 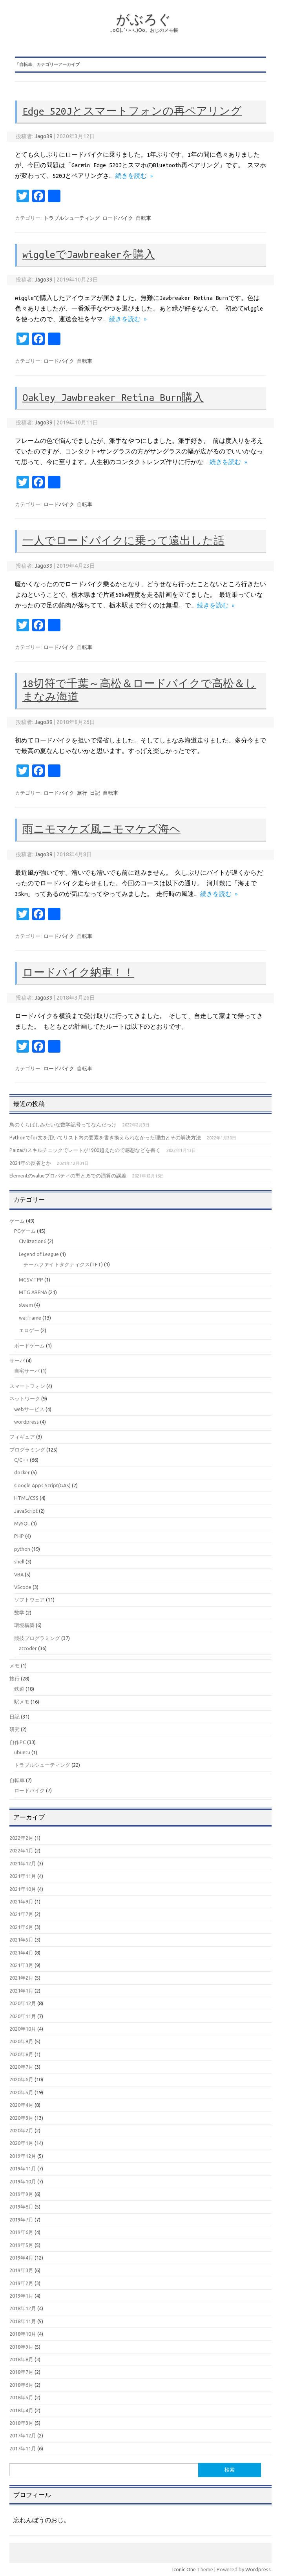 What do you see at coordinates (95, 792) in the screenshot?
I see `日記` at bounding box center [95, 792].